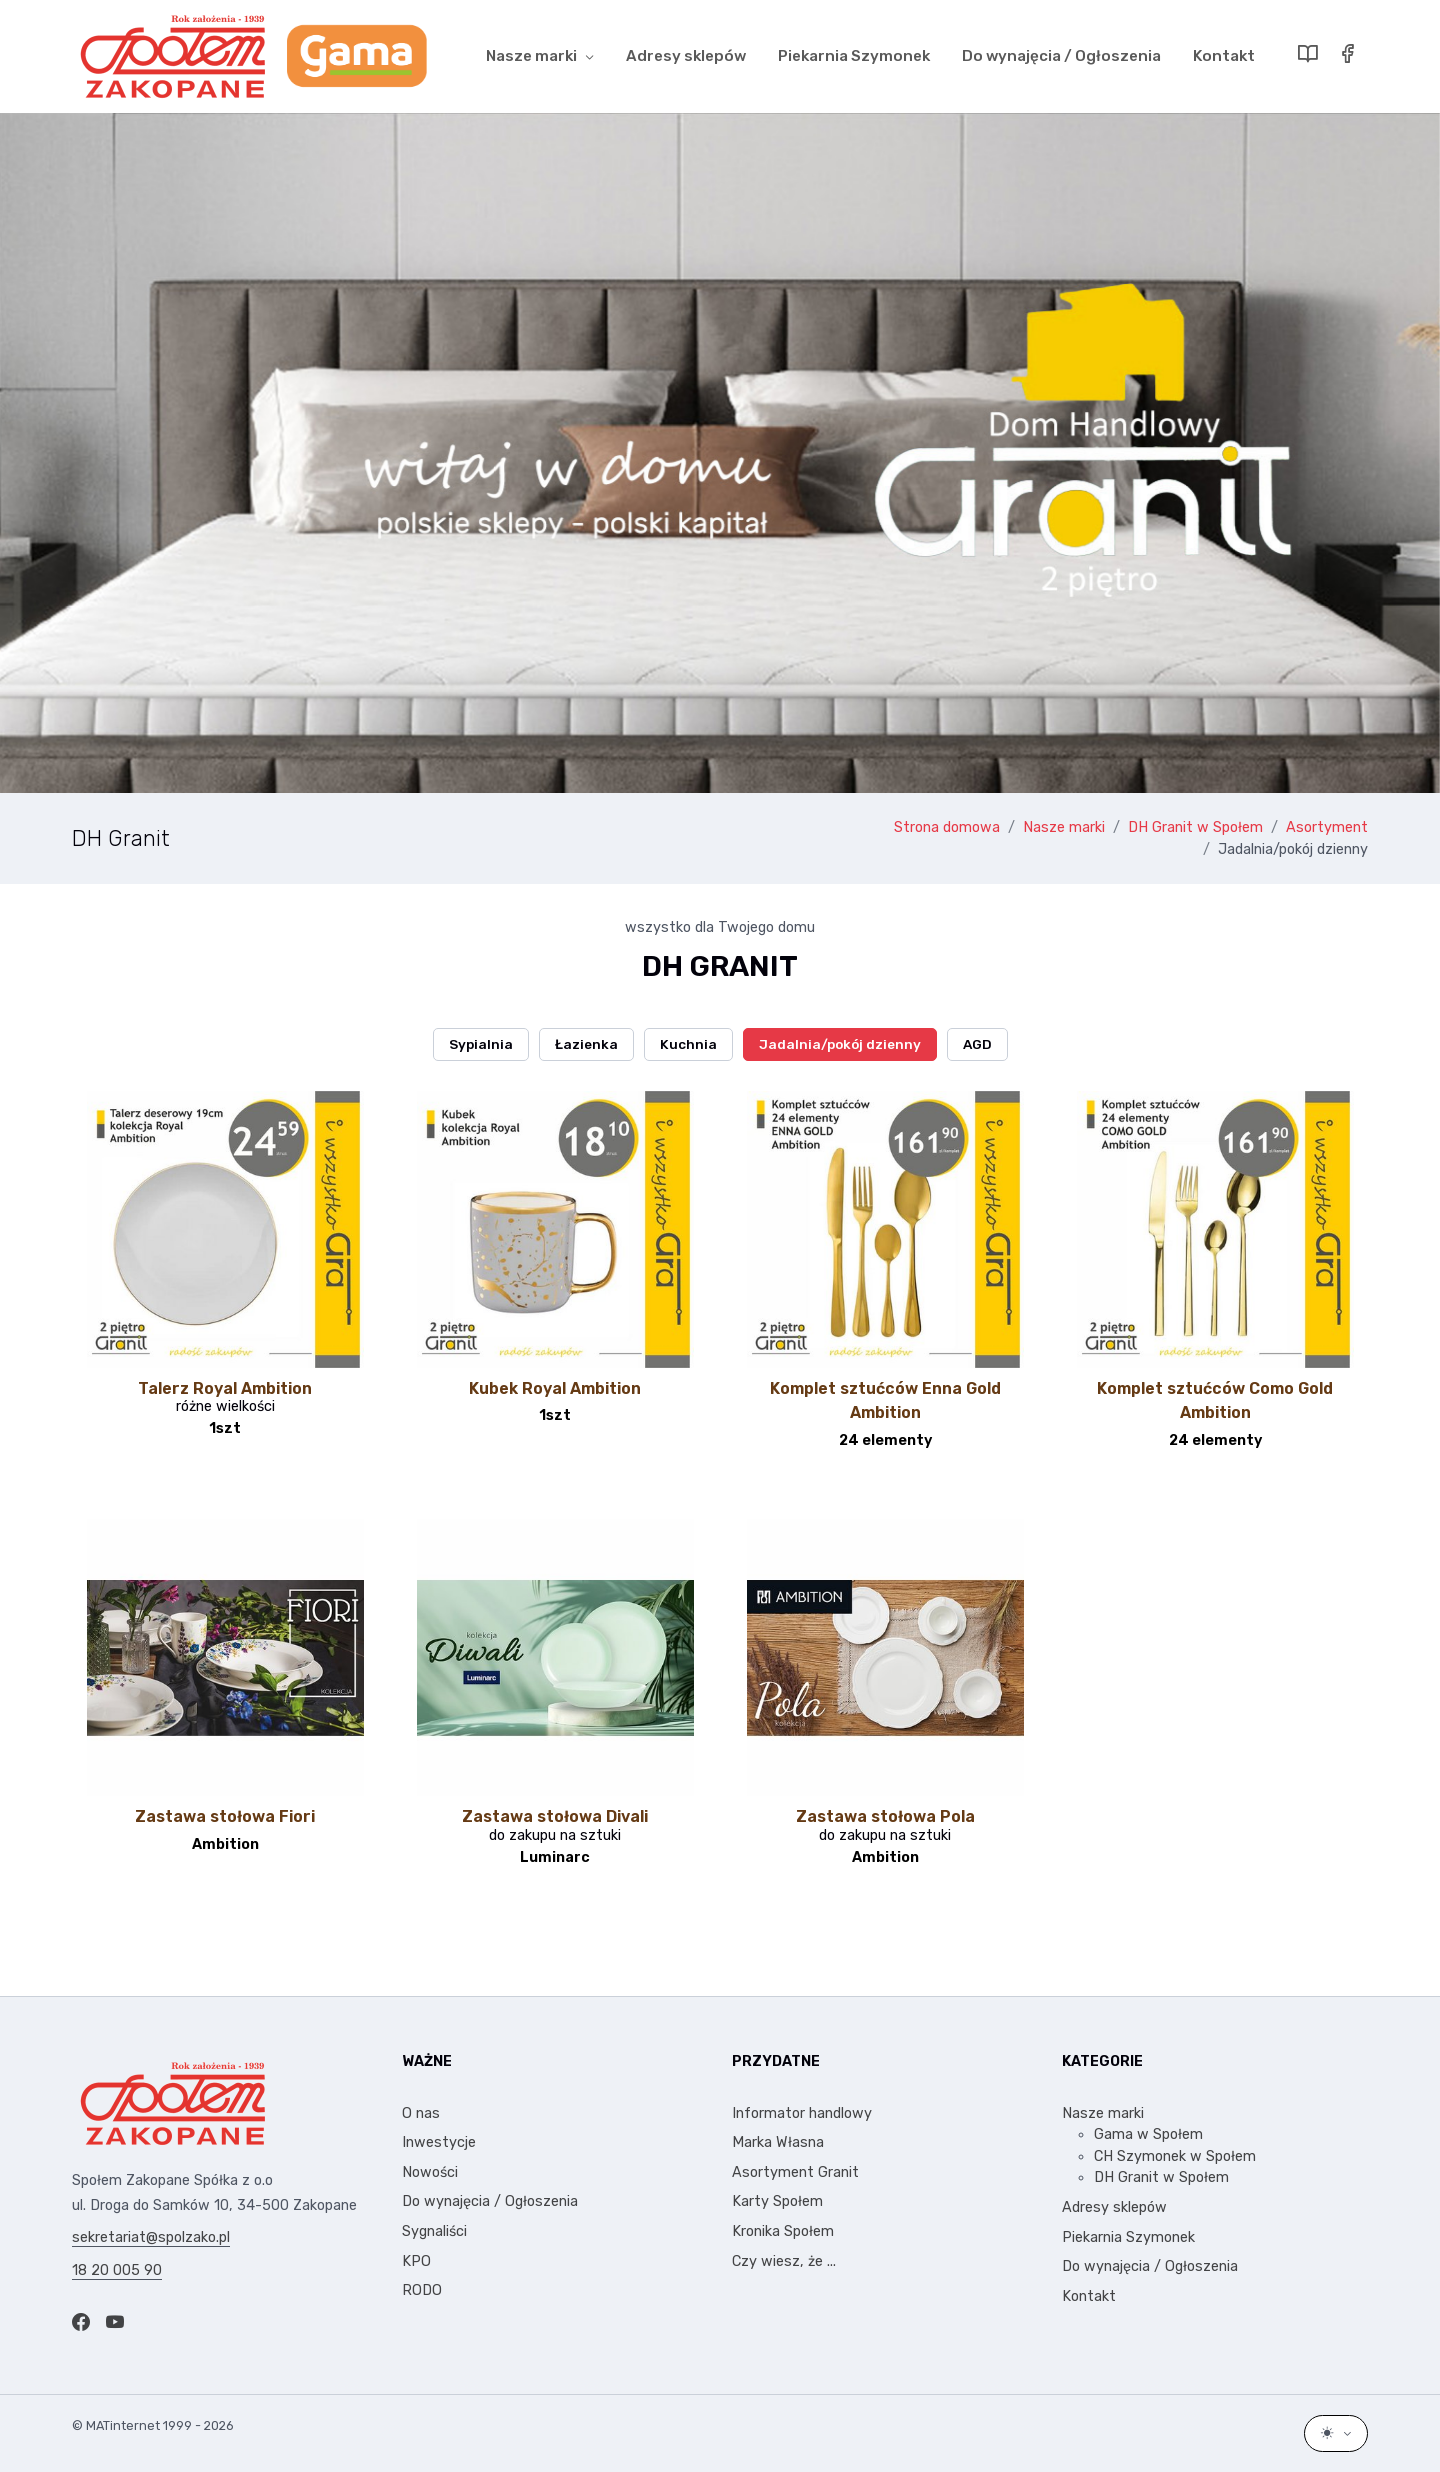  Describe the element at coordinates (977, 1044) in the screenshot. I see `AGD` at that location.